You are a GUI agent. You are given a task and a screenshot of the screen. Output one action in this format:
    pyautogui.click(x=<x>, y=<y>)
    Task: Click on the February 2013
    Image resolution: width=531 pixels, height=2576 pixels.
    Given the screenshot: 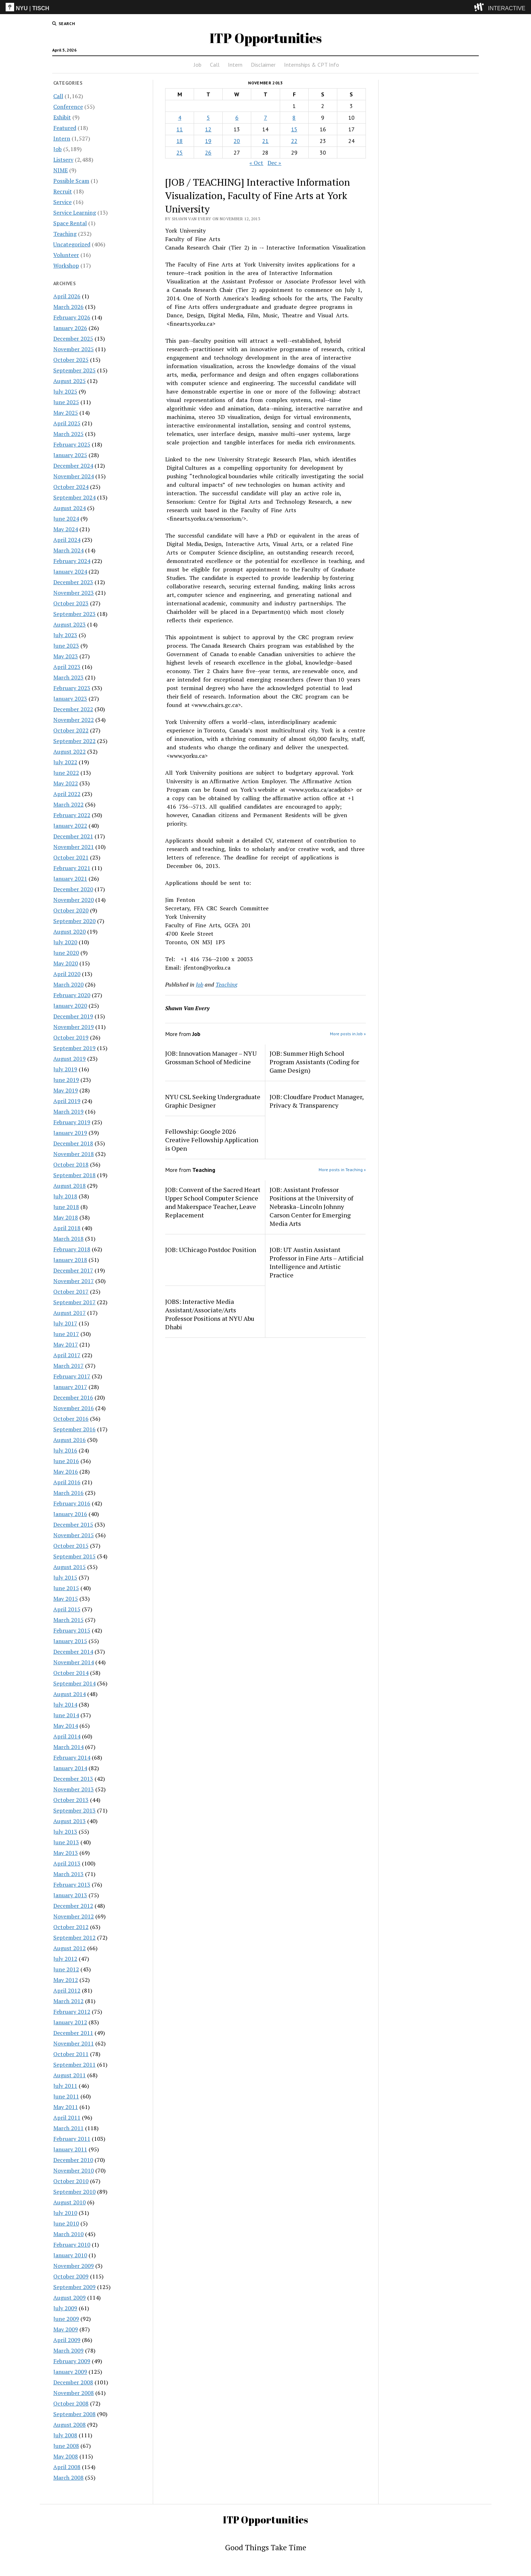 What is the action you would take?
    pyautogui.click(x=71, y=1884)
    